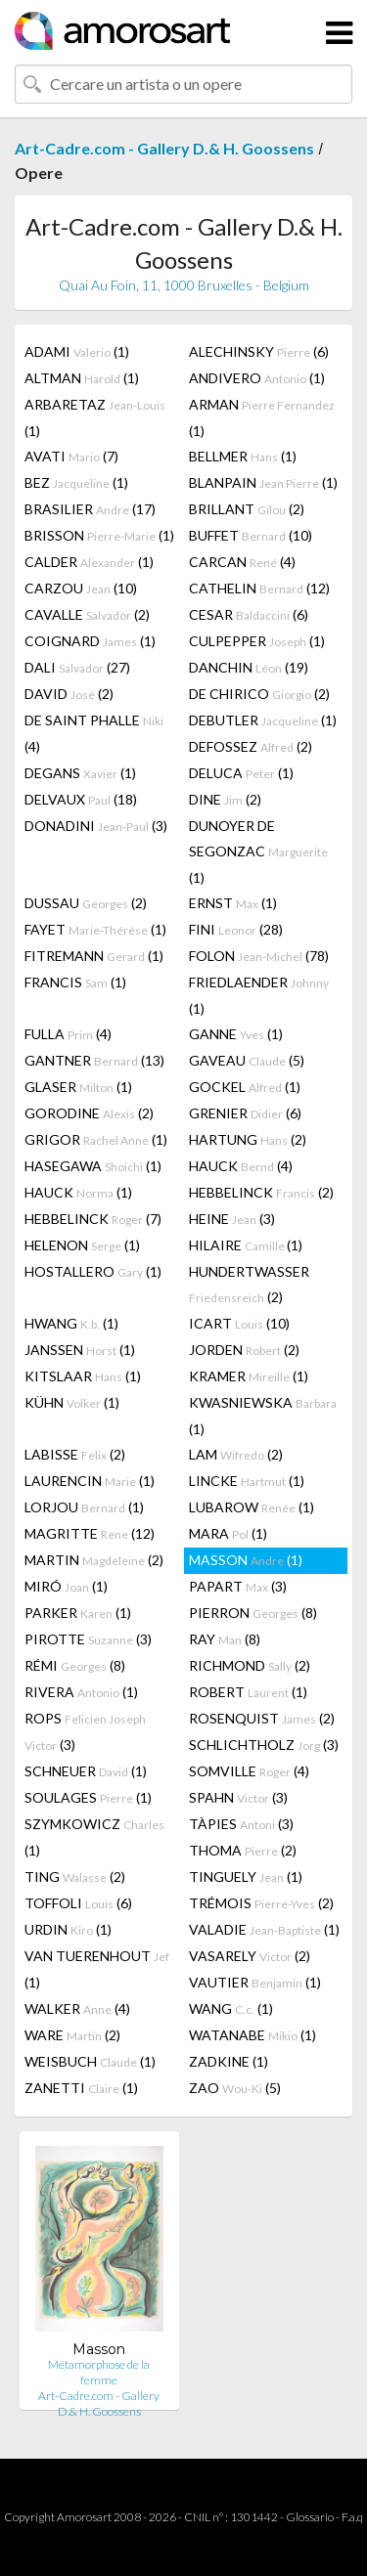 Image resolution: width=367 pixels, height=2576 pixels. Describe the element at coordinates (259, 995) in the screenshot. I see `FRIEDLAENDER (1)` at that location.